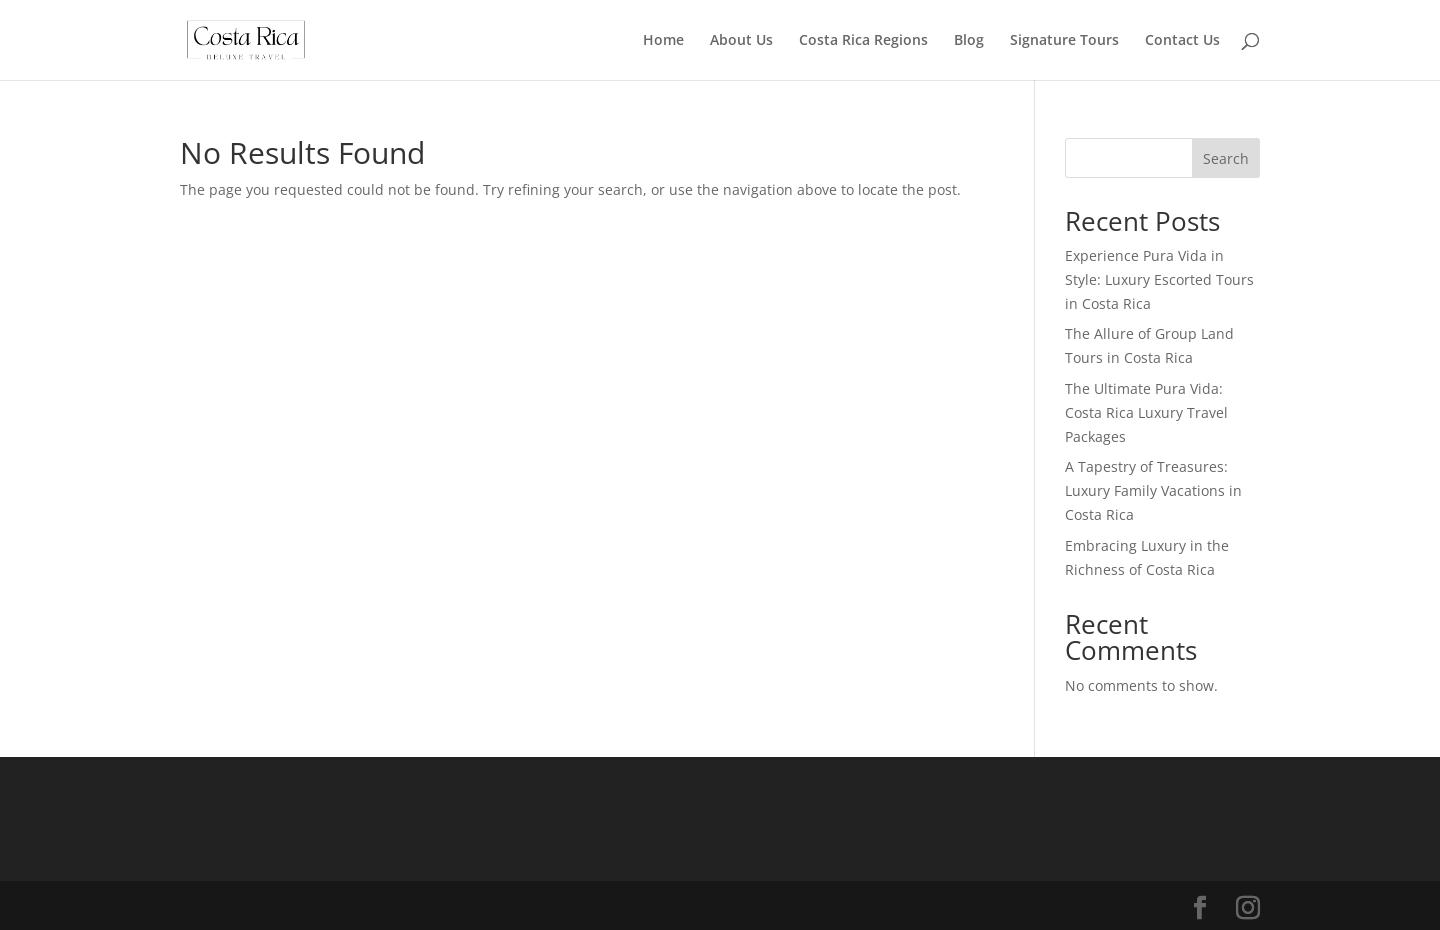 This screenshot has height=930, width=1440. I want to click on Search, so click(1226, 158).